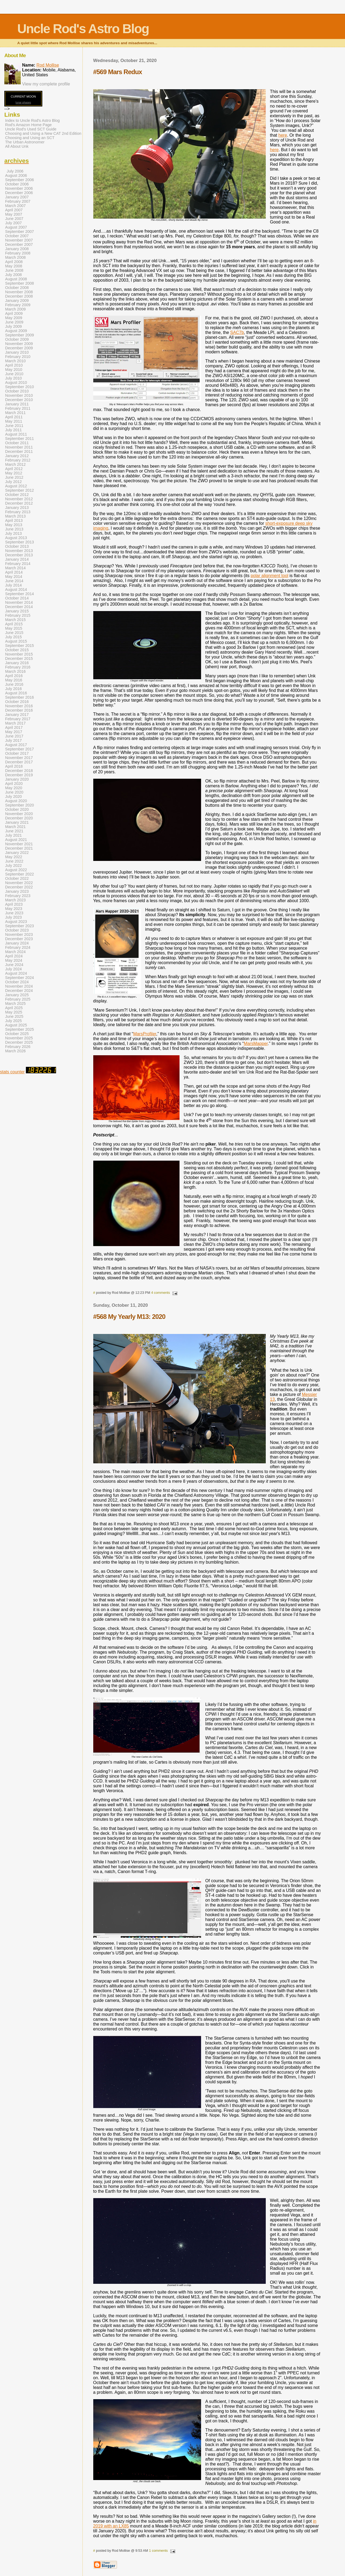 The image size is (345, 2576). What do you see at coordinates (17, 779) in the screenshot?
I see `January 2020` at bounding box center [17, 779].